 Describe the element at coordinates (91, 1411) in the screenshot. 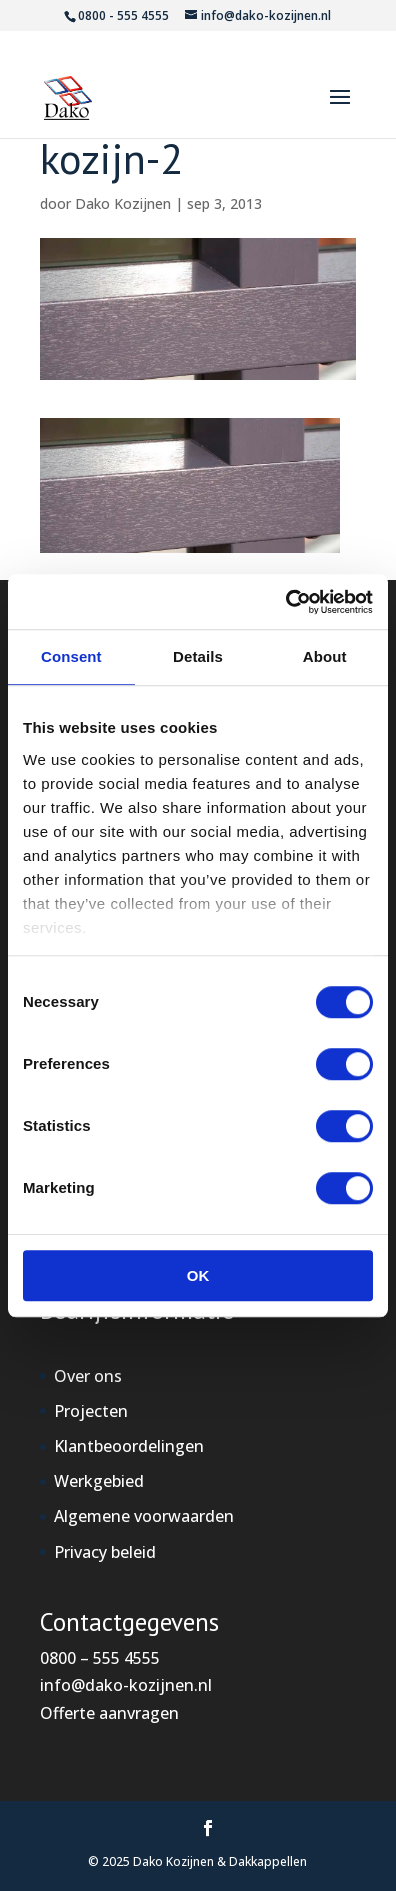

I see `Projecten` at that location.